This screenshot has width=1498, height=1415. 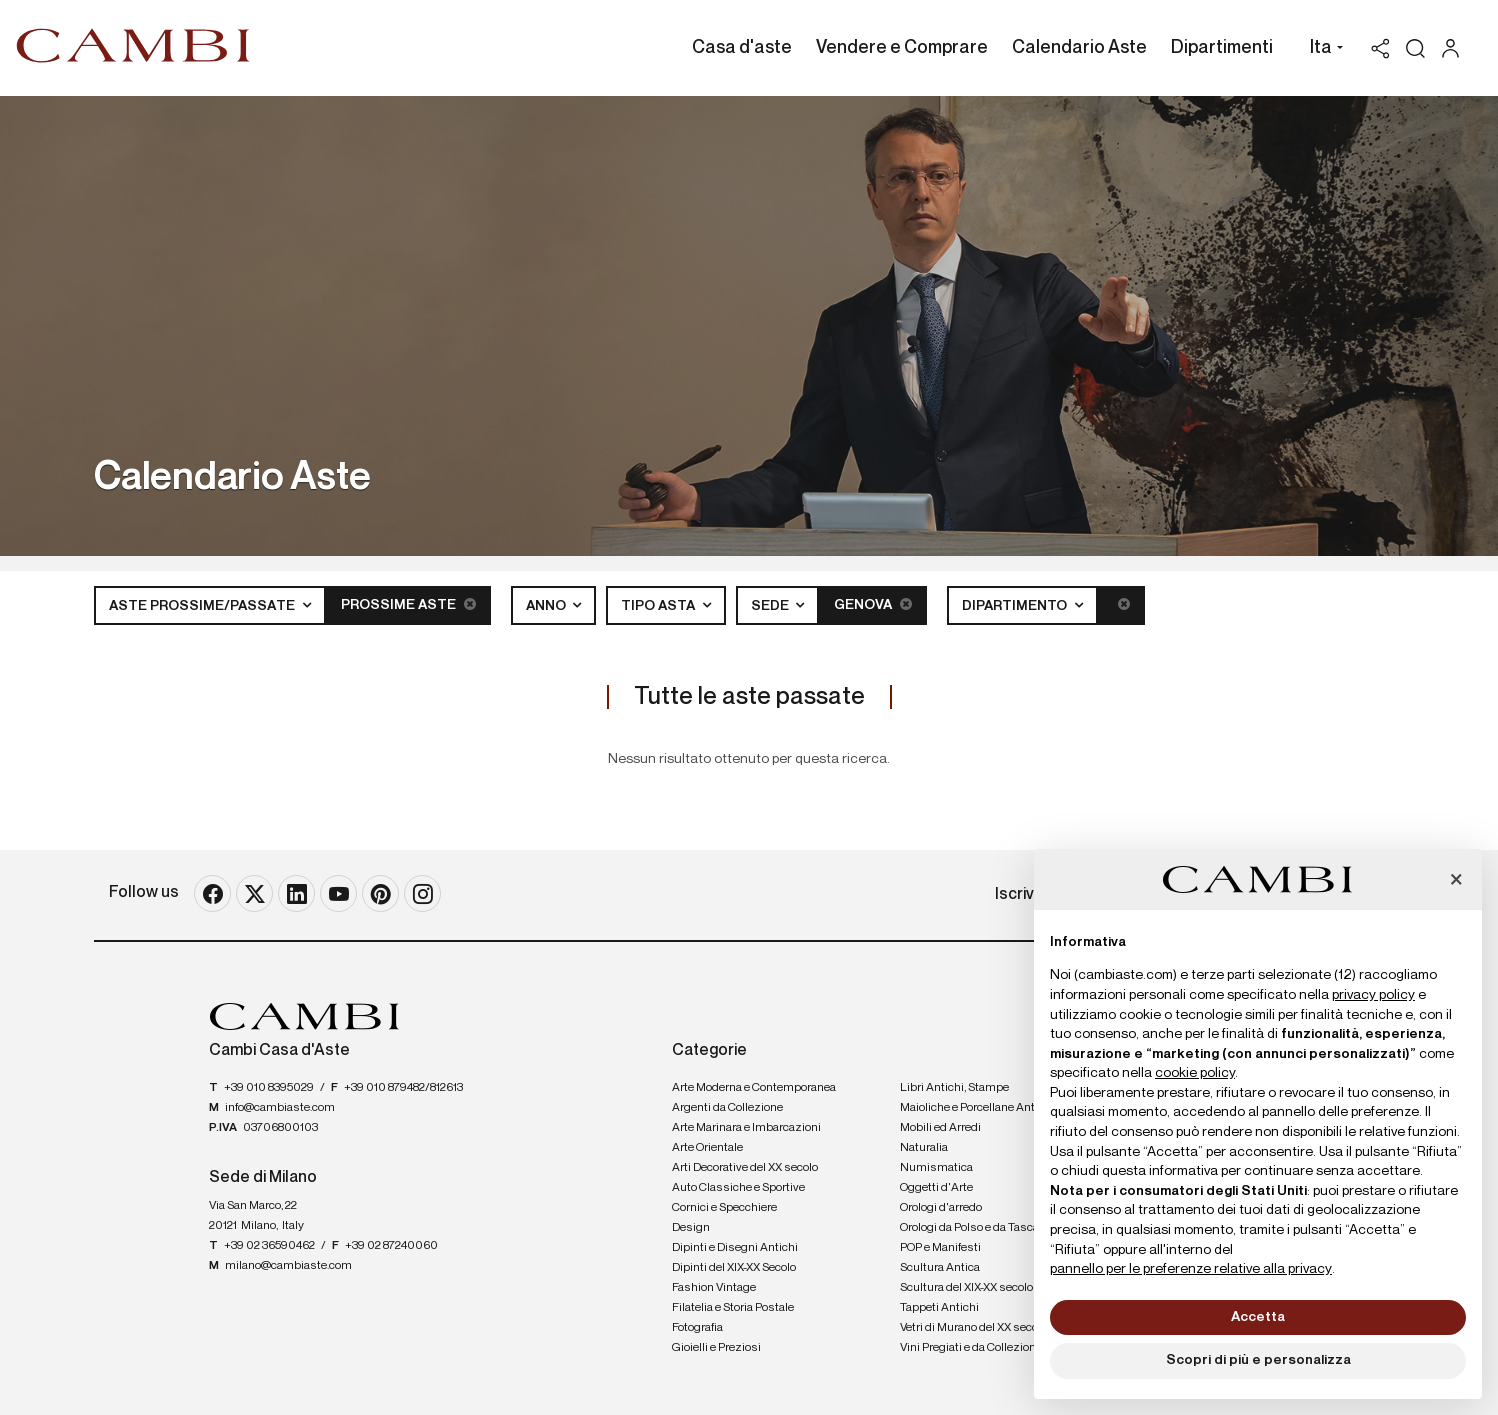 I want to click on Scultura del XIX-XX secolo, so click(x=966, y=1288).